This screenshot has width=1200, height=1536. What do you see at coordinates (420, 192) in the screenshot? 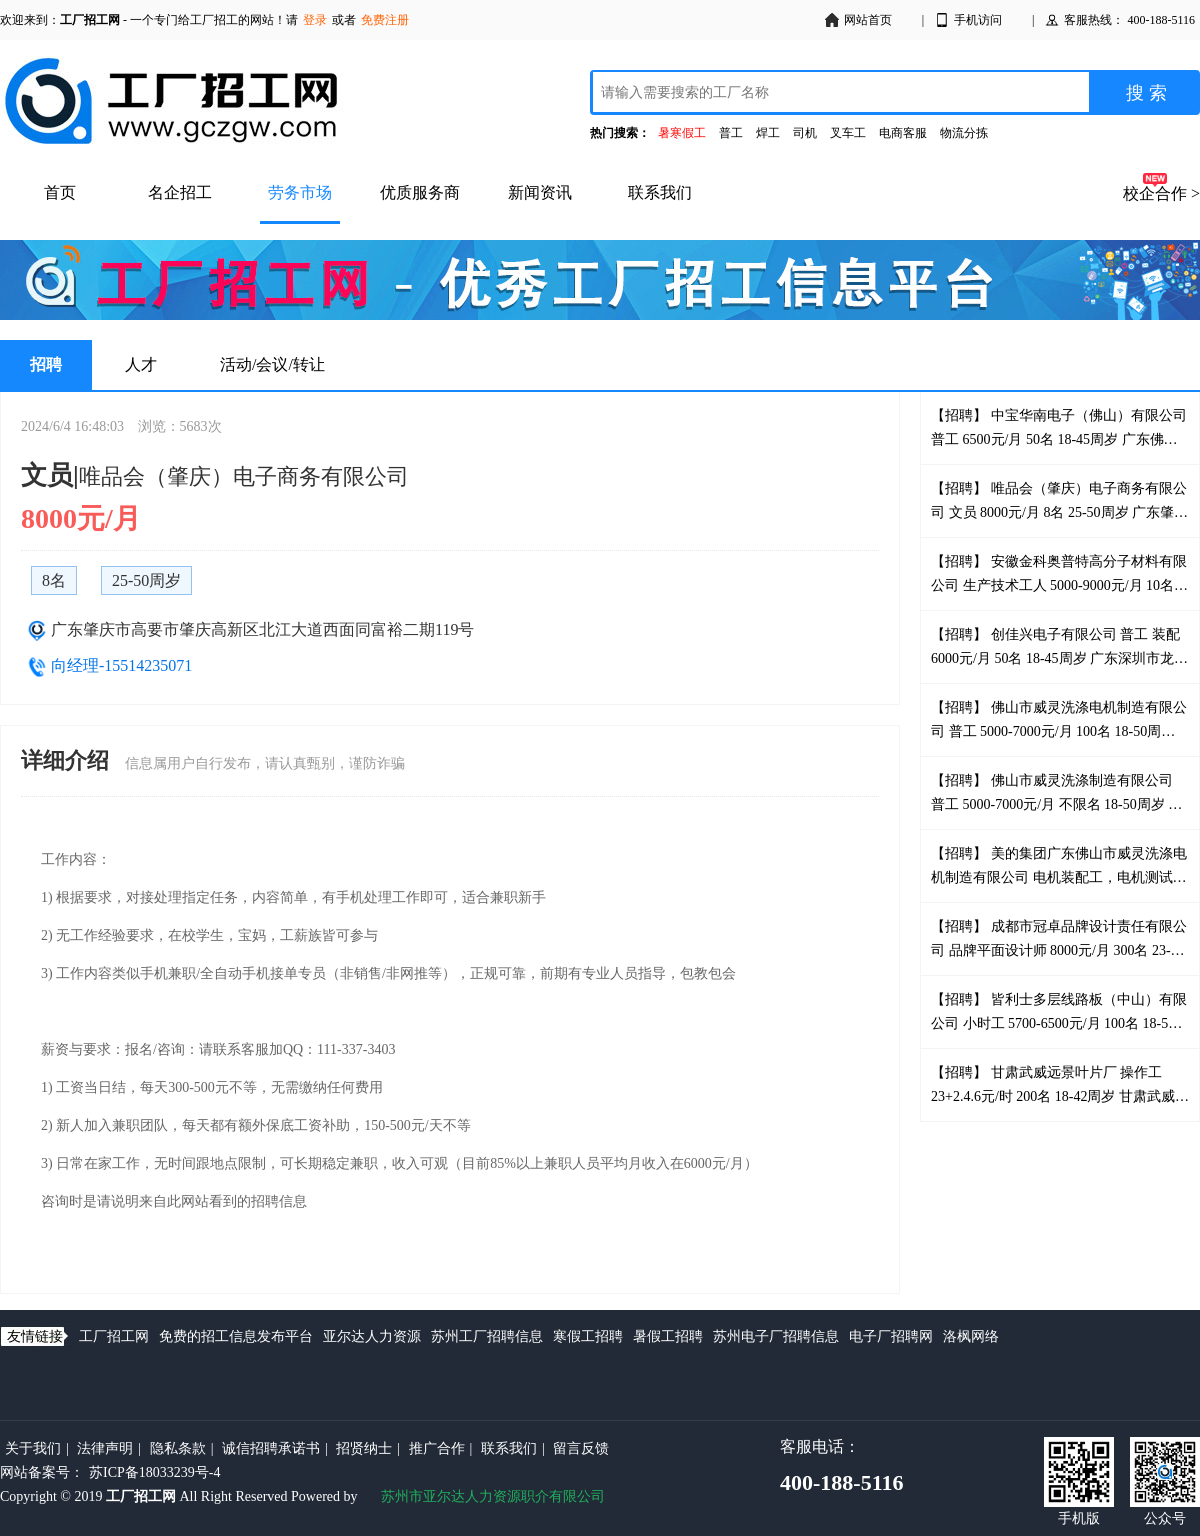
I see `优质服务商` at bounding box center [420, 192].